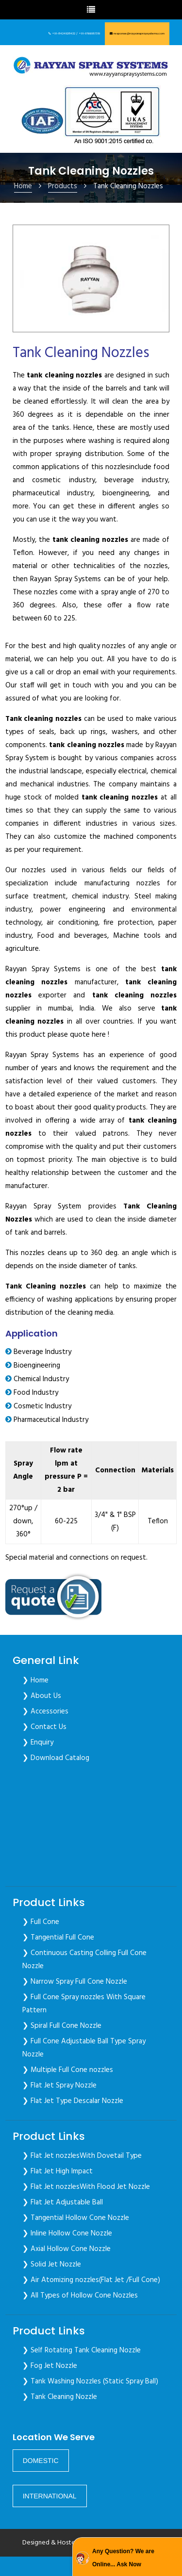 The image size is (182, 2576). What do you see at coordinates (57, 2171) in the screenshot?
I see `❯ Flat Jet High Impact` at bounding box center [57, 2171].